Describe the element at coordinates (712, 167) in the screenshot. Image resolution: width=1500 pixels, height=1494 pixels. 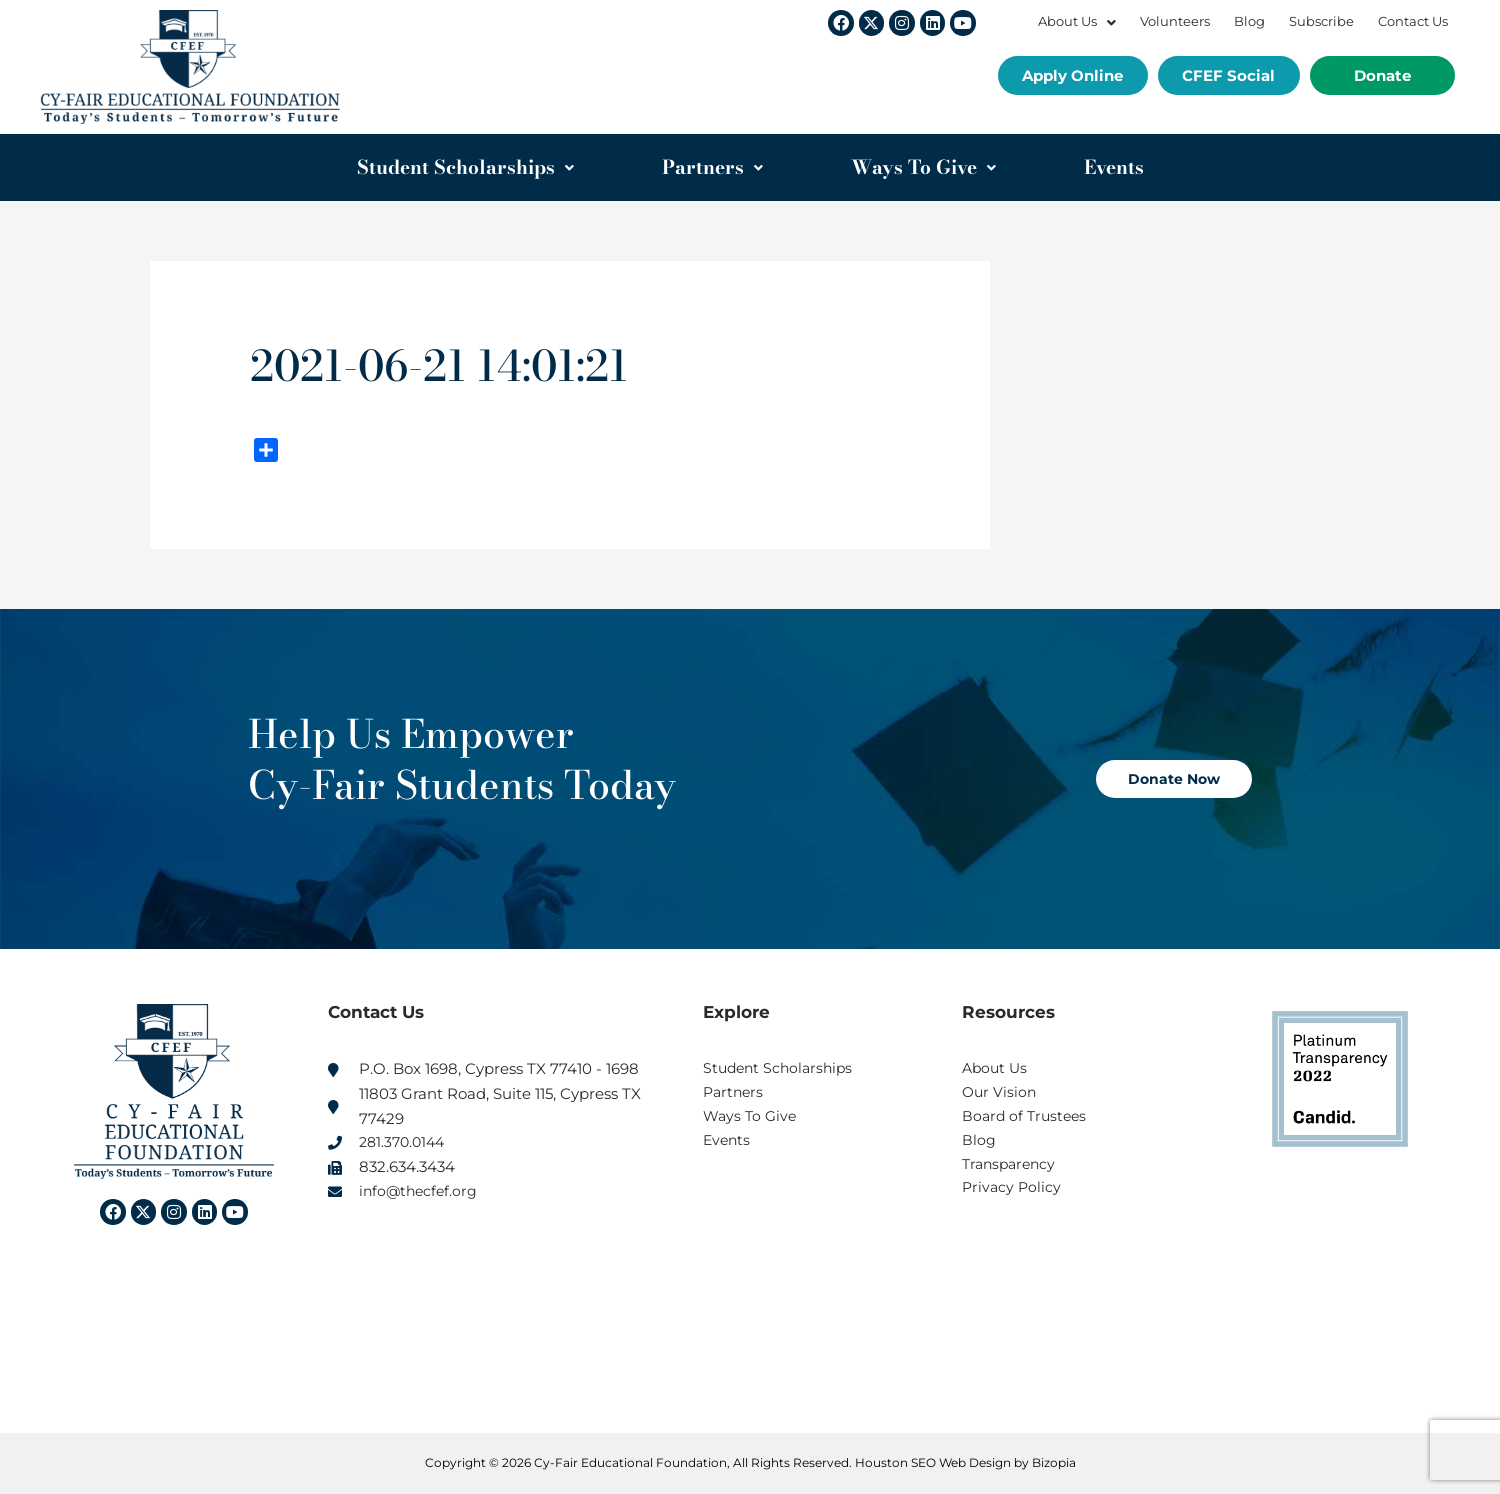
I see `Partners` at that location.